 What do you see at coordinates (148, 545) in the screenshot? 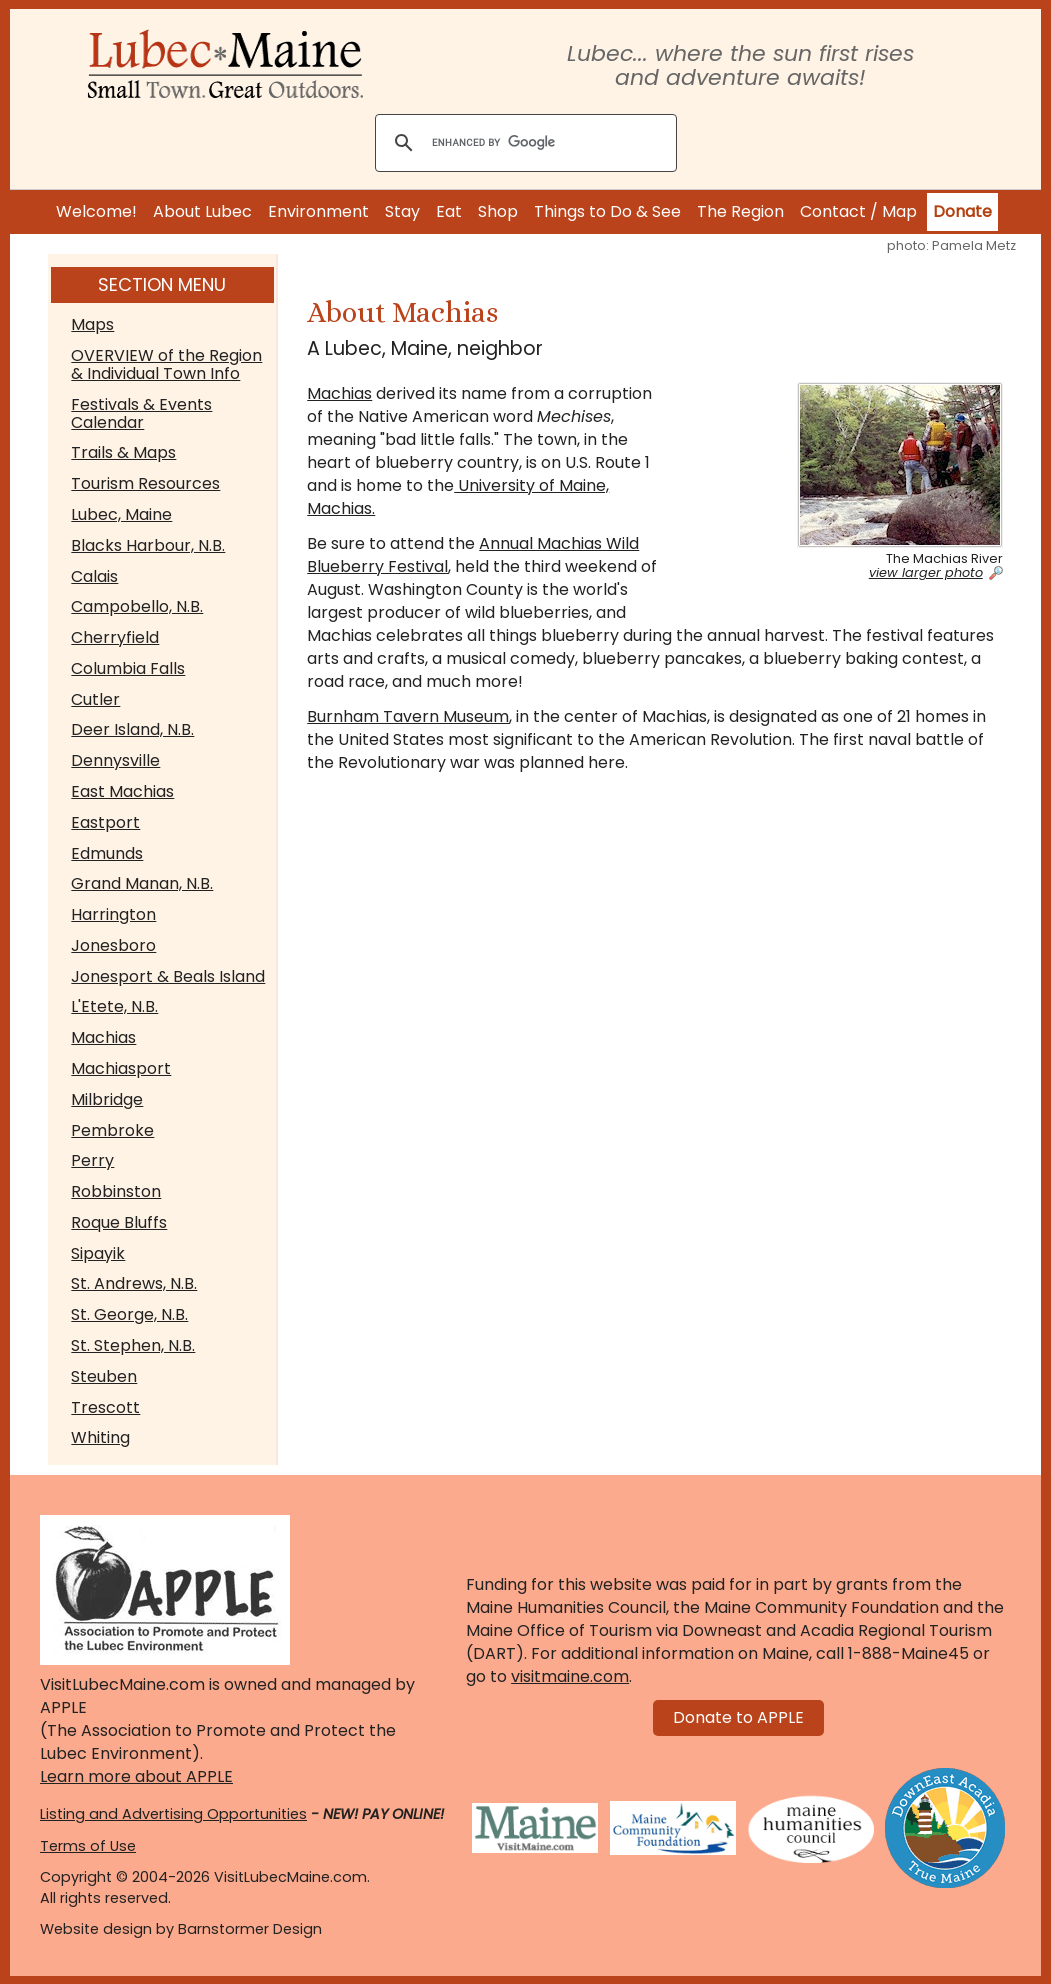
I see `Blacks Harbour, N.B.` at bounding box center [148, 545].